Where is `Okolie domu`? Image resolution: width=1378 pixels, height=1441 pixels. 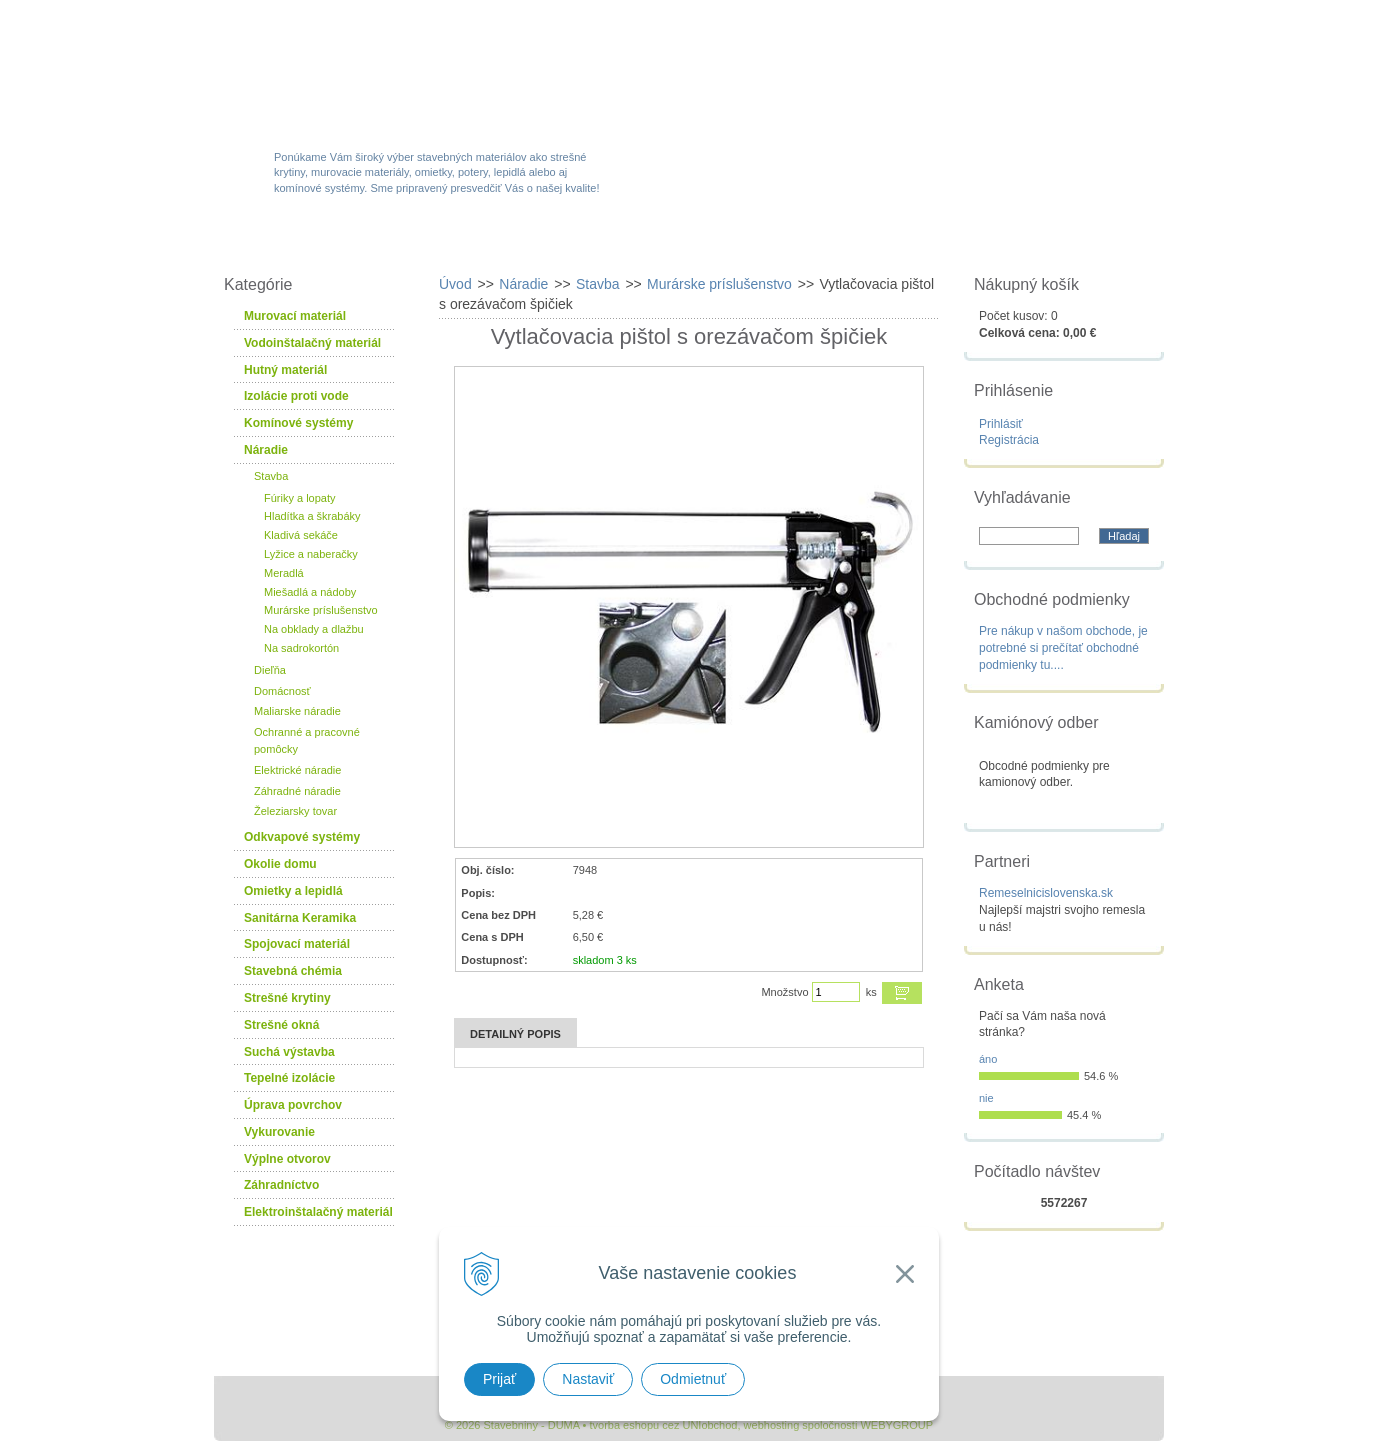 Okolie domu is located at coordinates (280, 864).